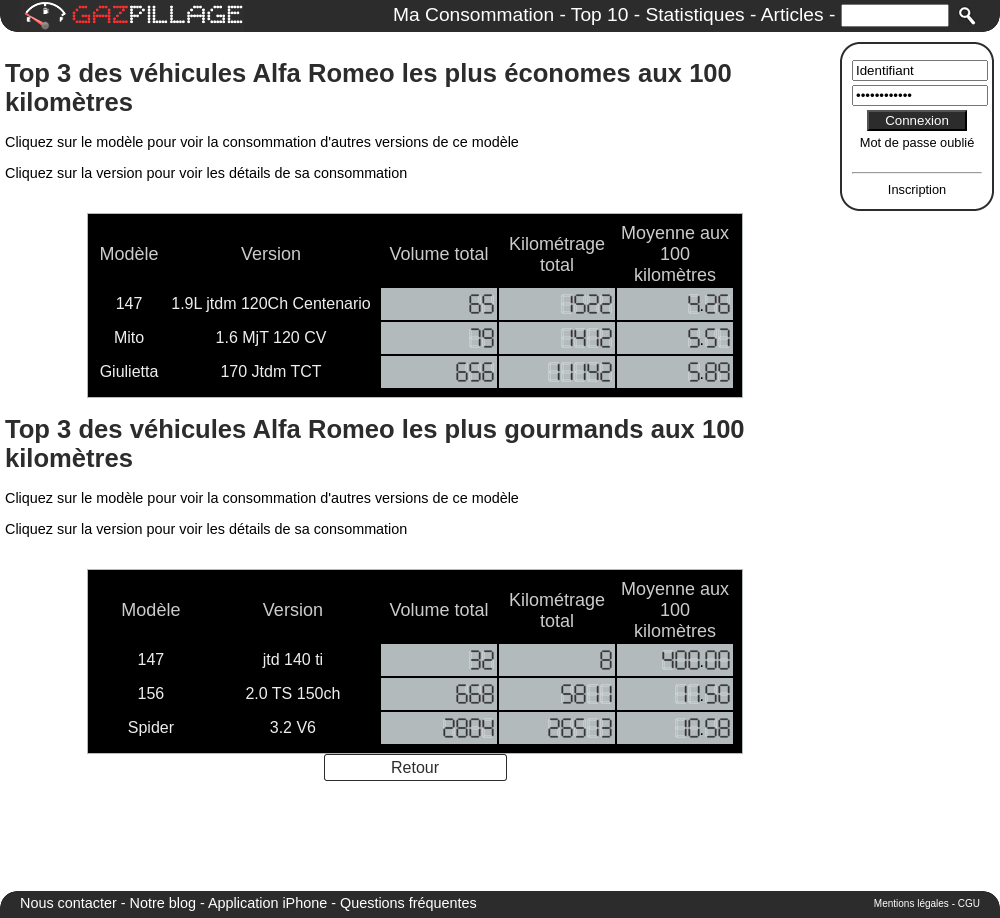  Describe the element at coordinates (129, 337) in the screenshot. I see `Mito` at that location.